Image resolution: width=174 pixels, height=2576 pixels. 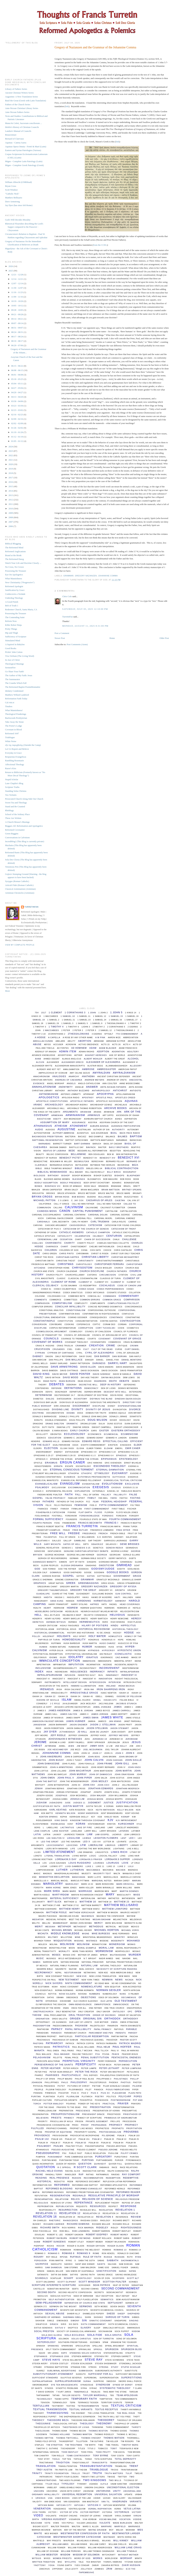 I want to click on Self-Flagellation, so click(x=87, y=2300).